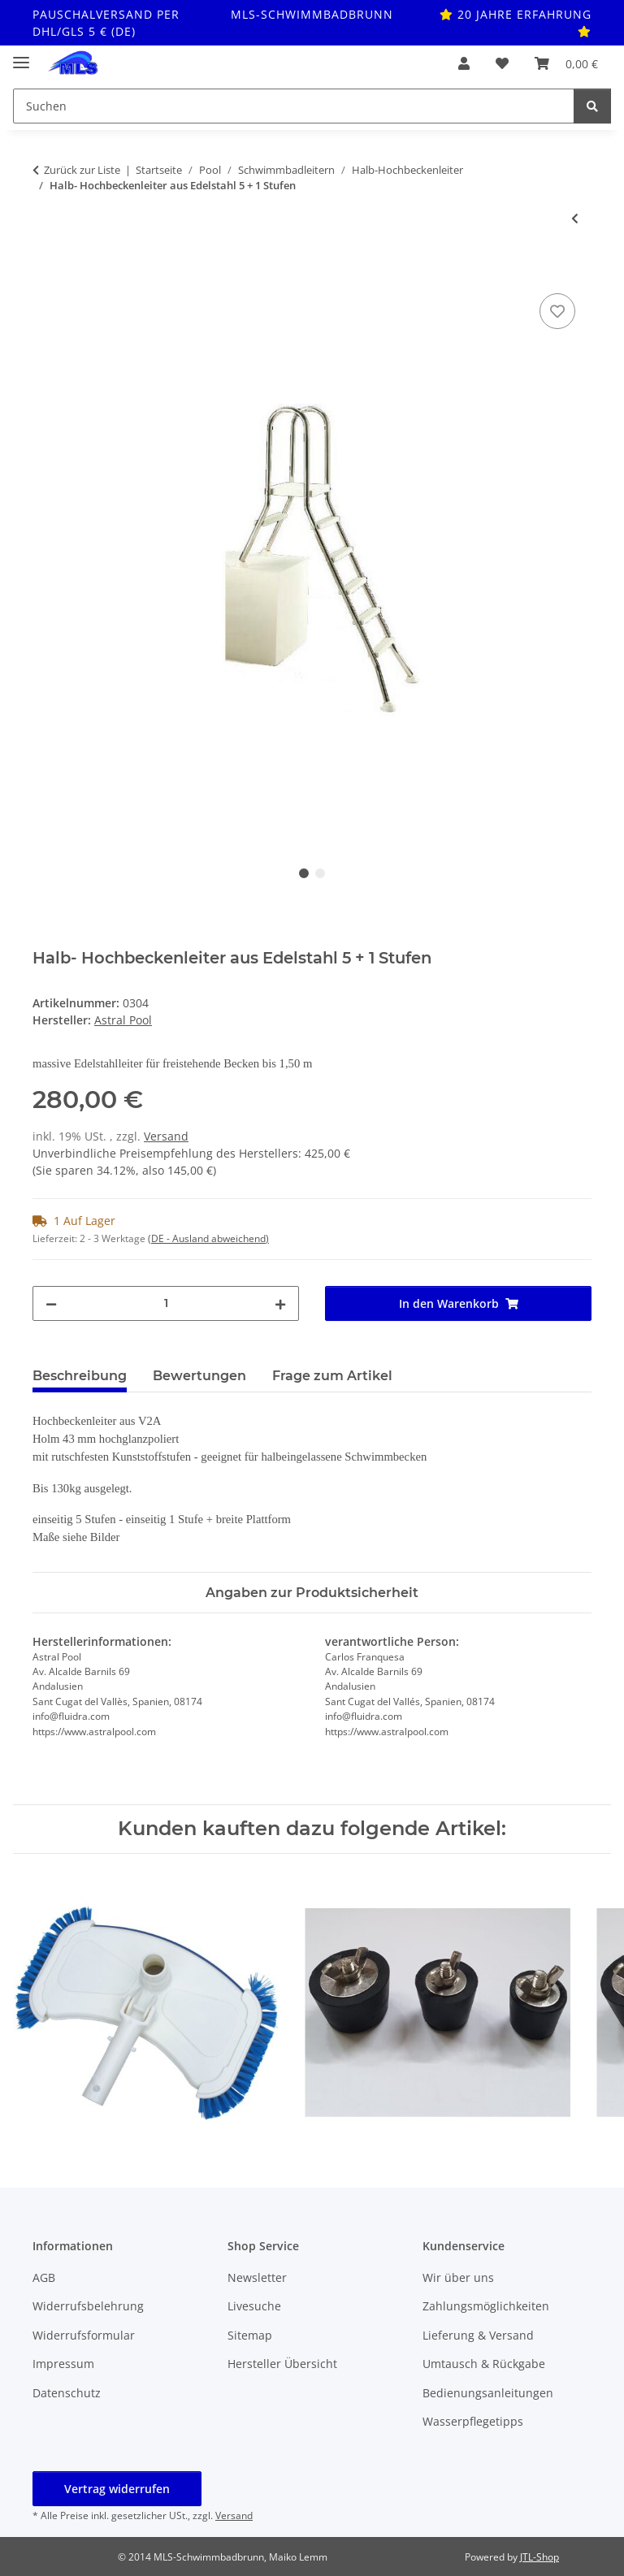 The height and width of the screenshot is (2576, 624). What do you see at coordinates (320, 873) in the screenshot?
I see `2 [tab]` at bounding box center [320, 873].